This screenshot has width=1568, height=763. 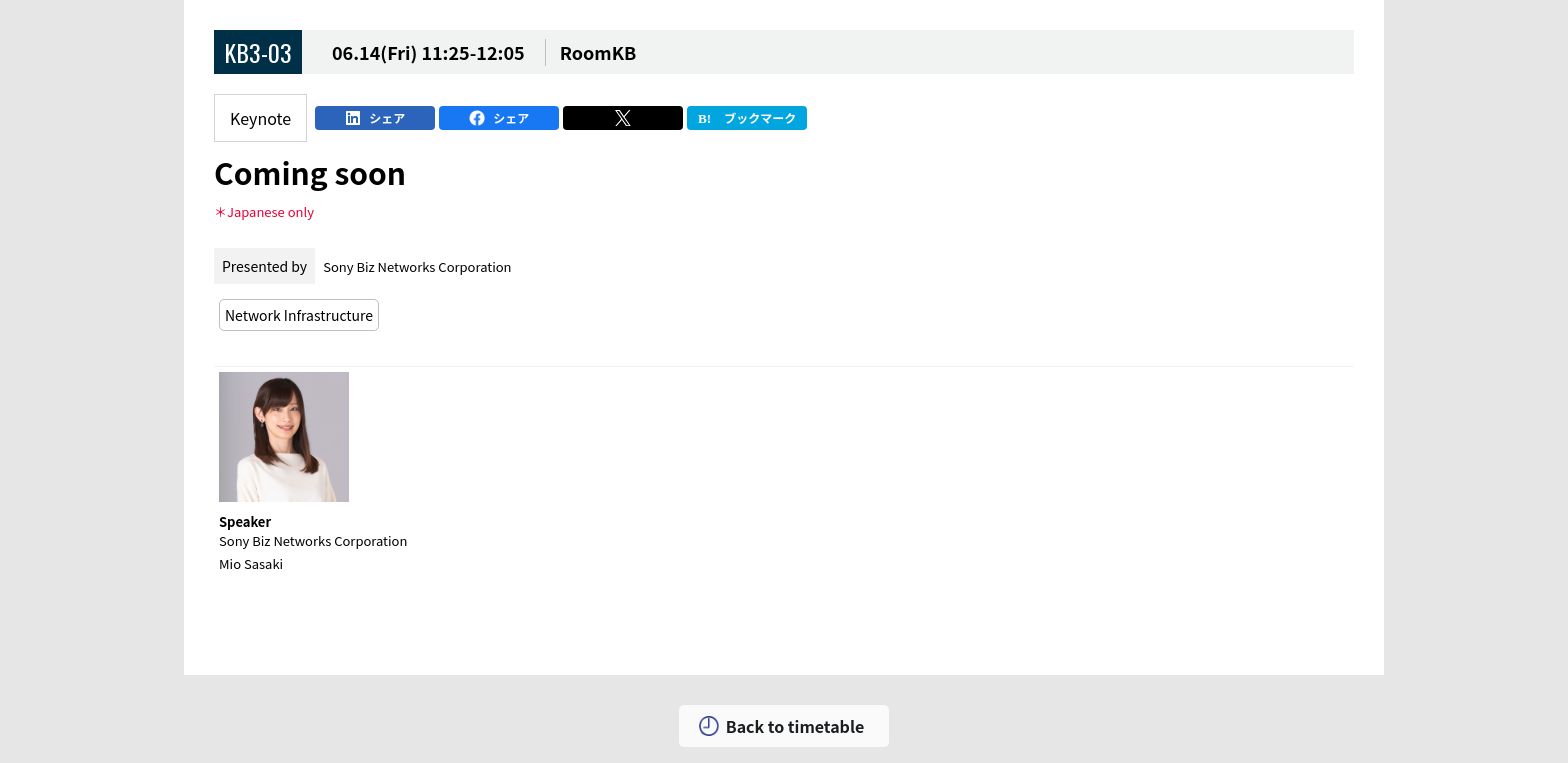 What do you see at coordinates (795, 726) in the screenshot?
I see `Back to timetable` at bounding box center [795, 726].